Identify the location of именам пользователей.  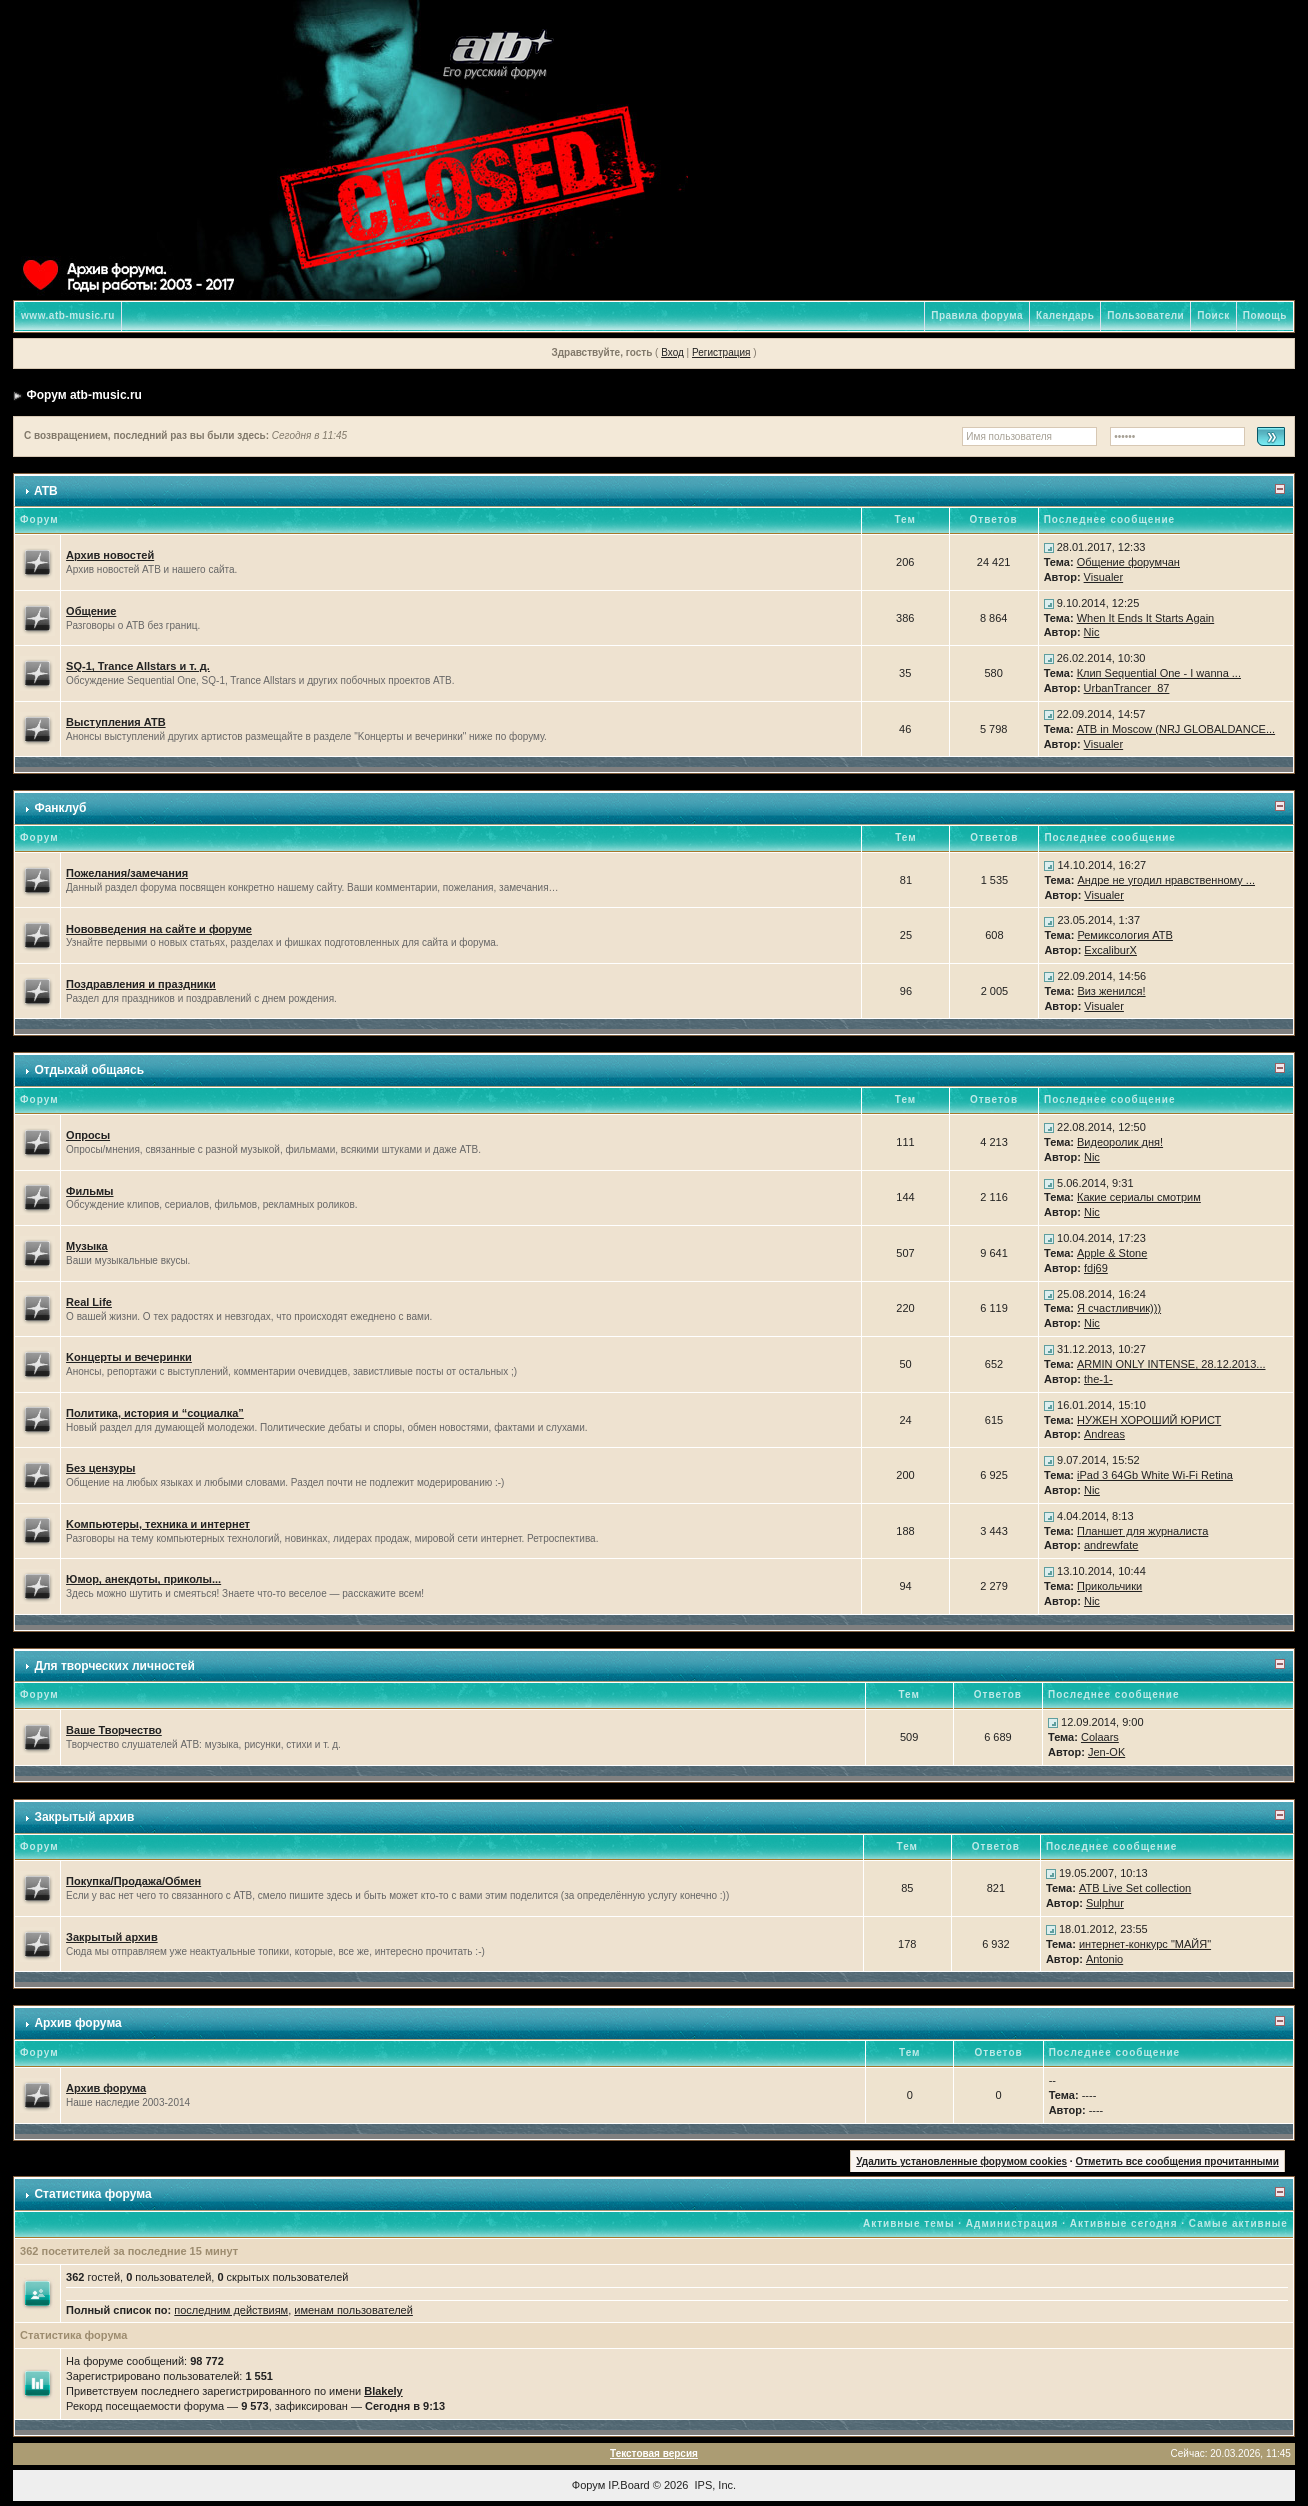
(353, 2310).